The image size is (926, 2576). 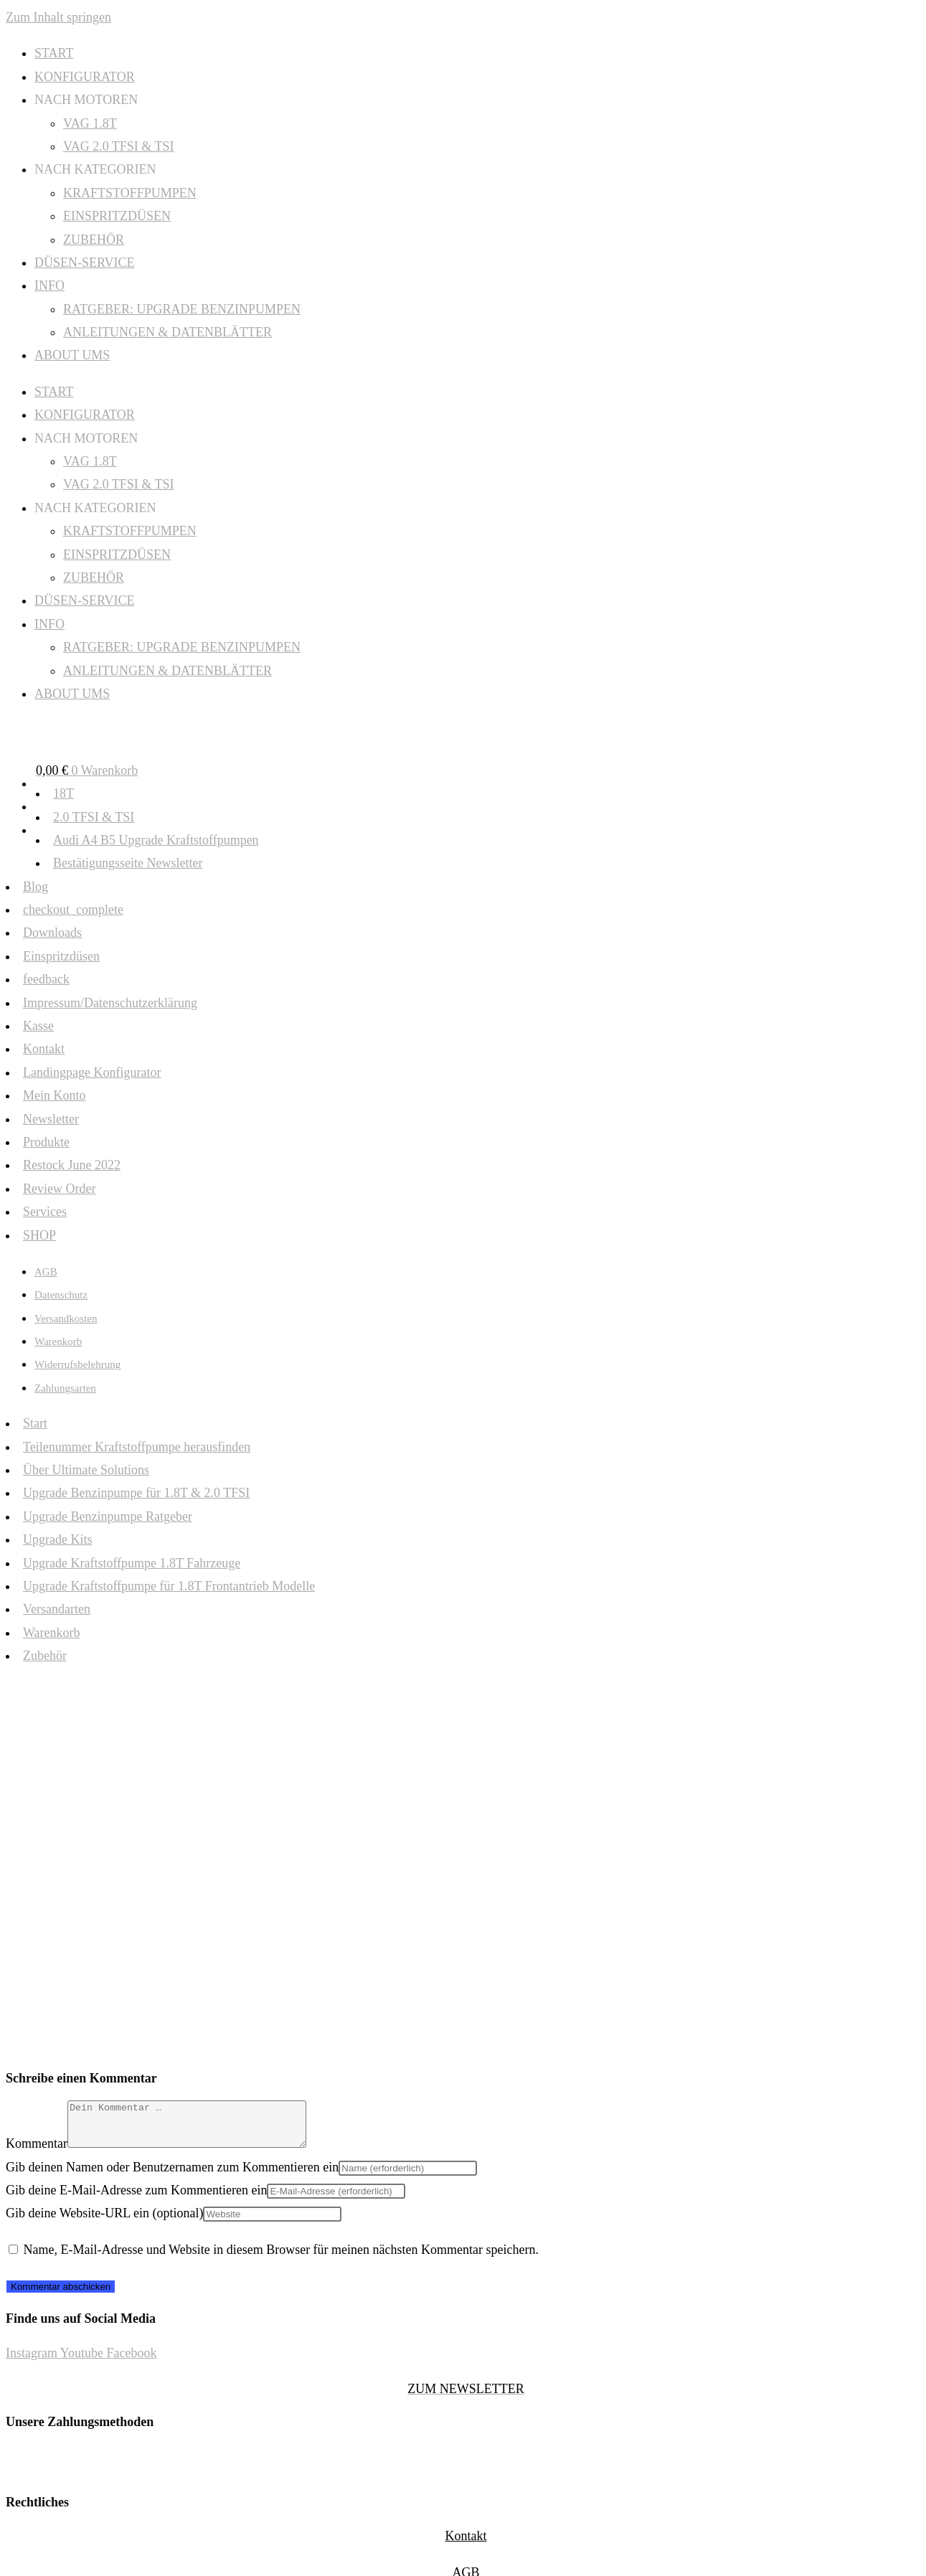 What do you see at coordinates (131, 1563) in the screenshot?
I see `Upgrade Kraftstoffpumpe 1.8T Fahrzeuge` at bounding box center [131, 1563].